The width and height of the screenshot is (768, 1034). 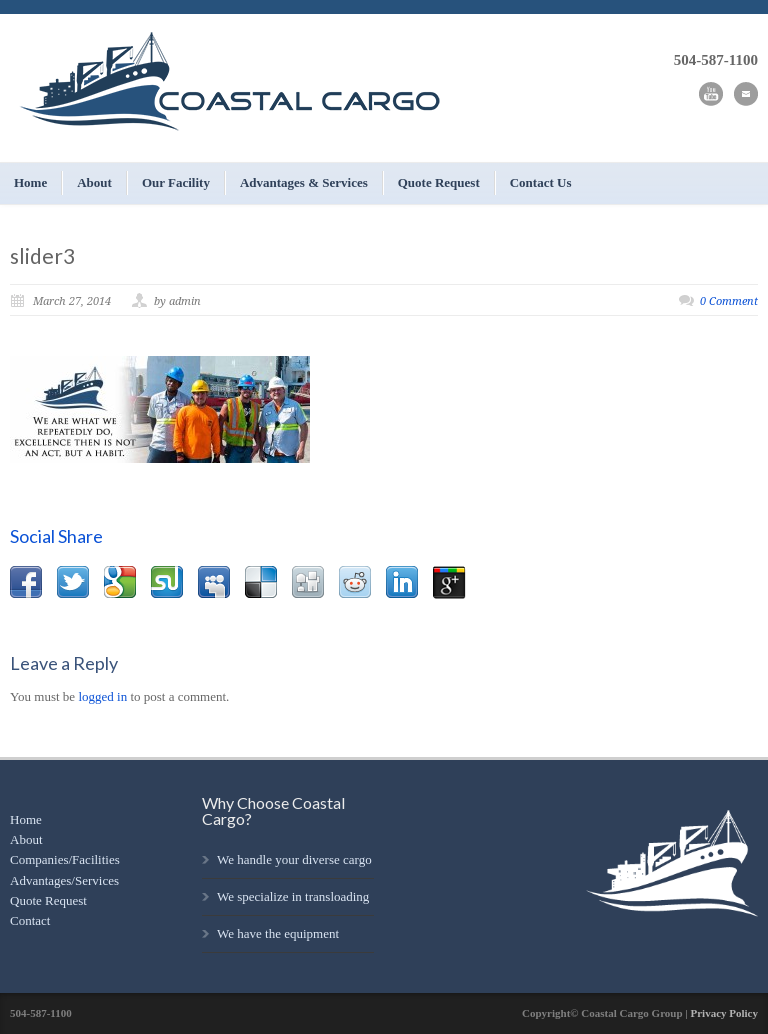 What do you see at coordinates (30, 920) in the screenshot?
I see `Contact` at bounding box center [30, 920].